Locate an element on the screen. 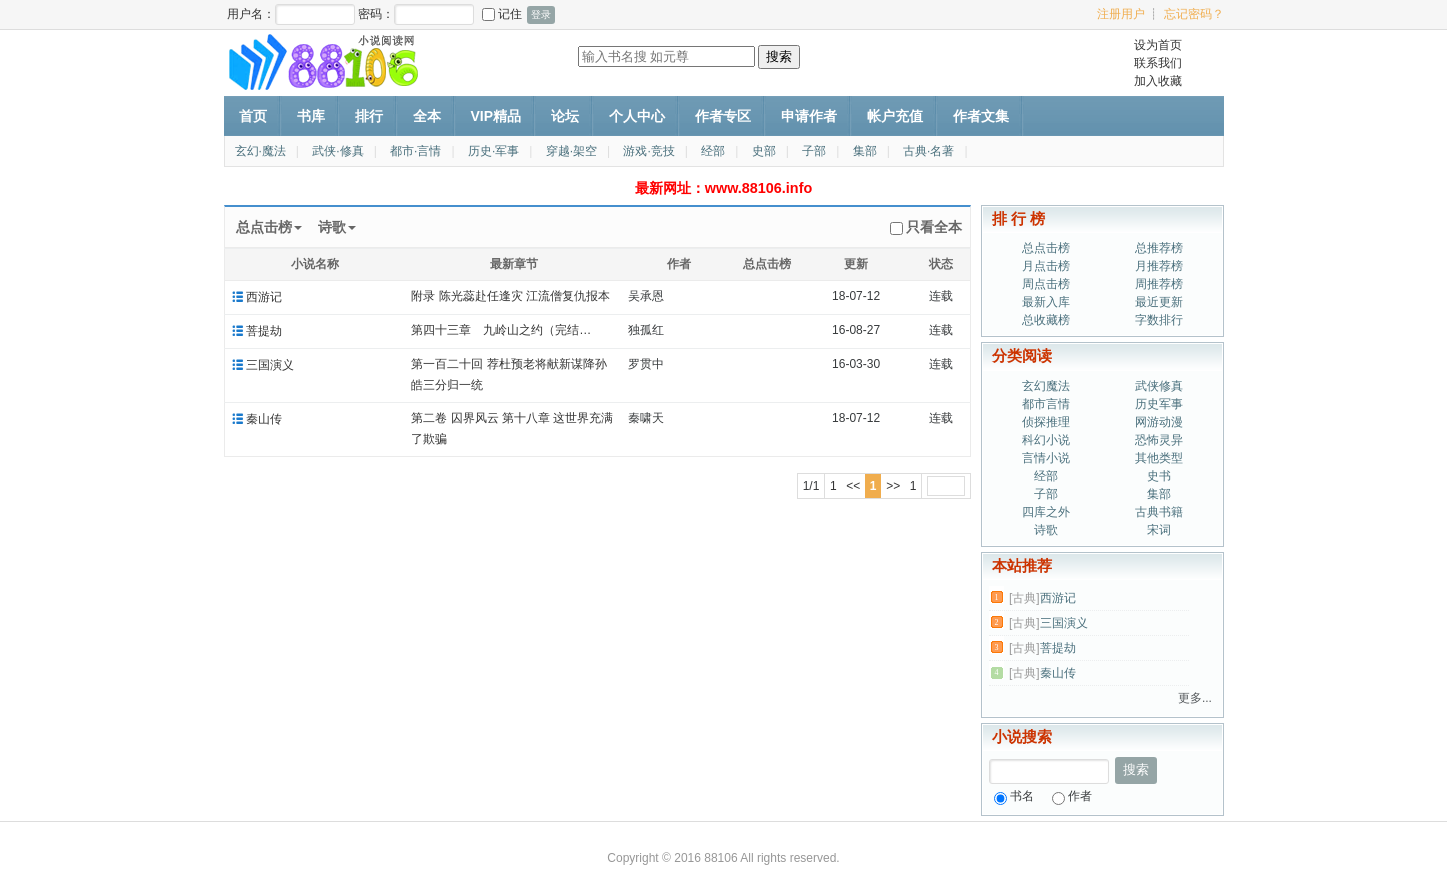 The width and height of the screenshot is (1447, 894). 全本 is located at coordinates (427, 116).